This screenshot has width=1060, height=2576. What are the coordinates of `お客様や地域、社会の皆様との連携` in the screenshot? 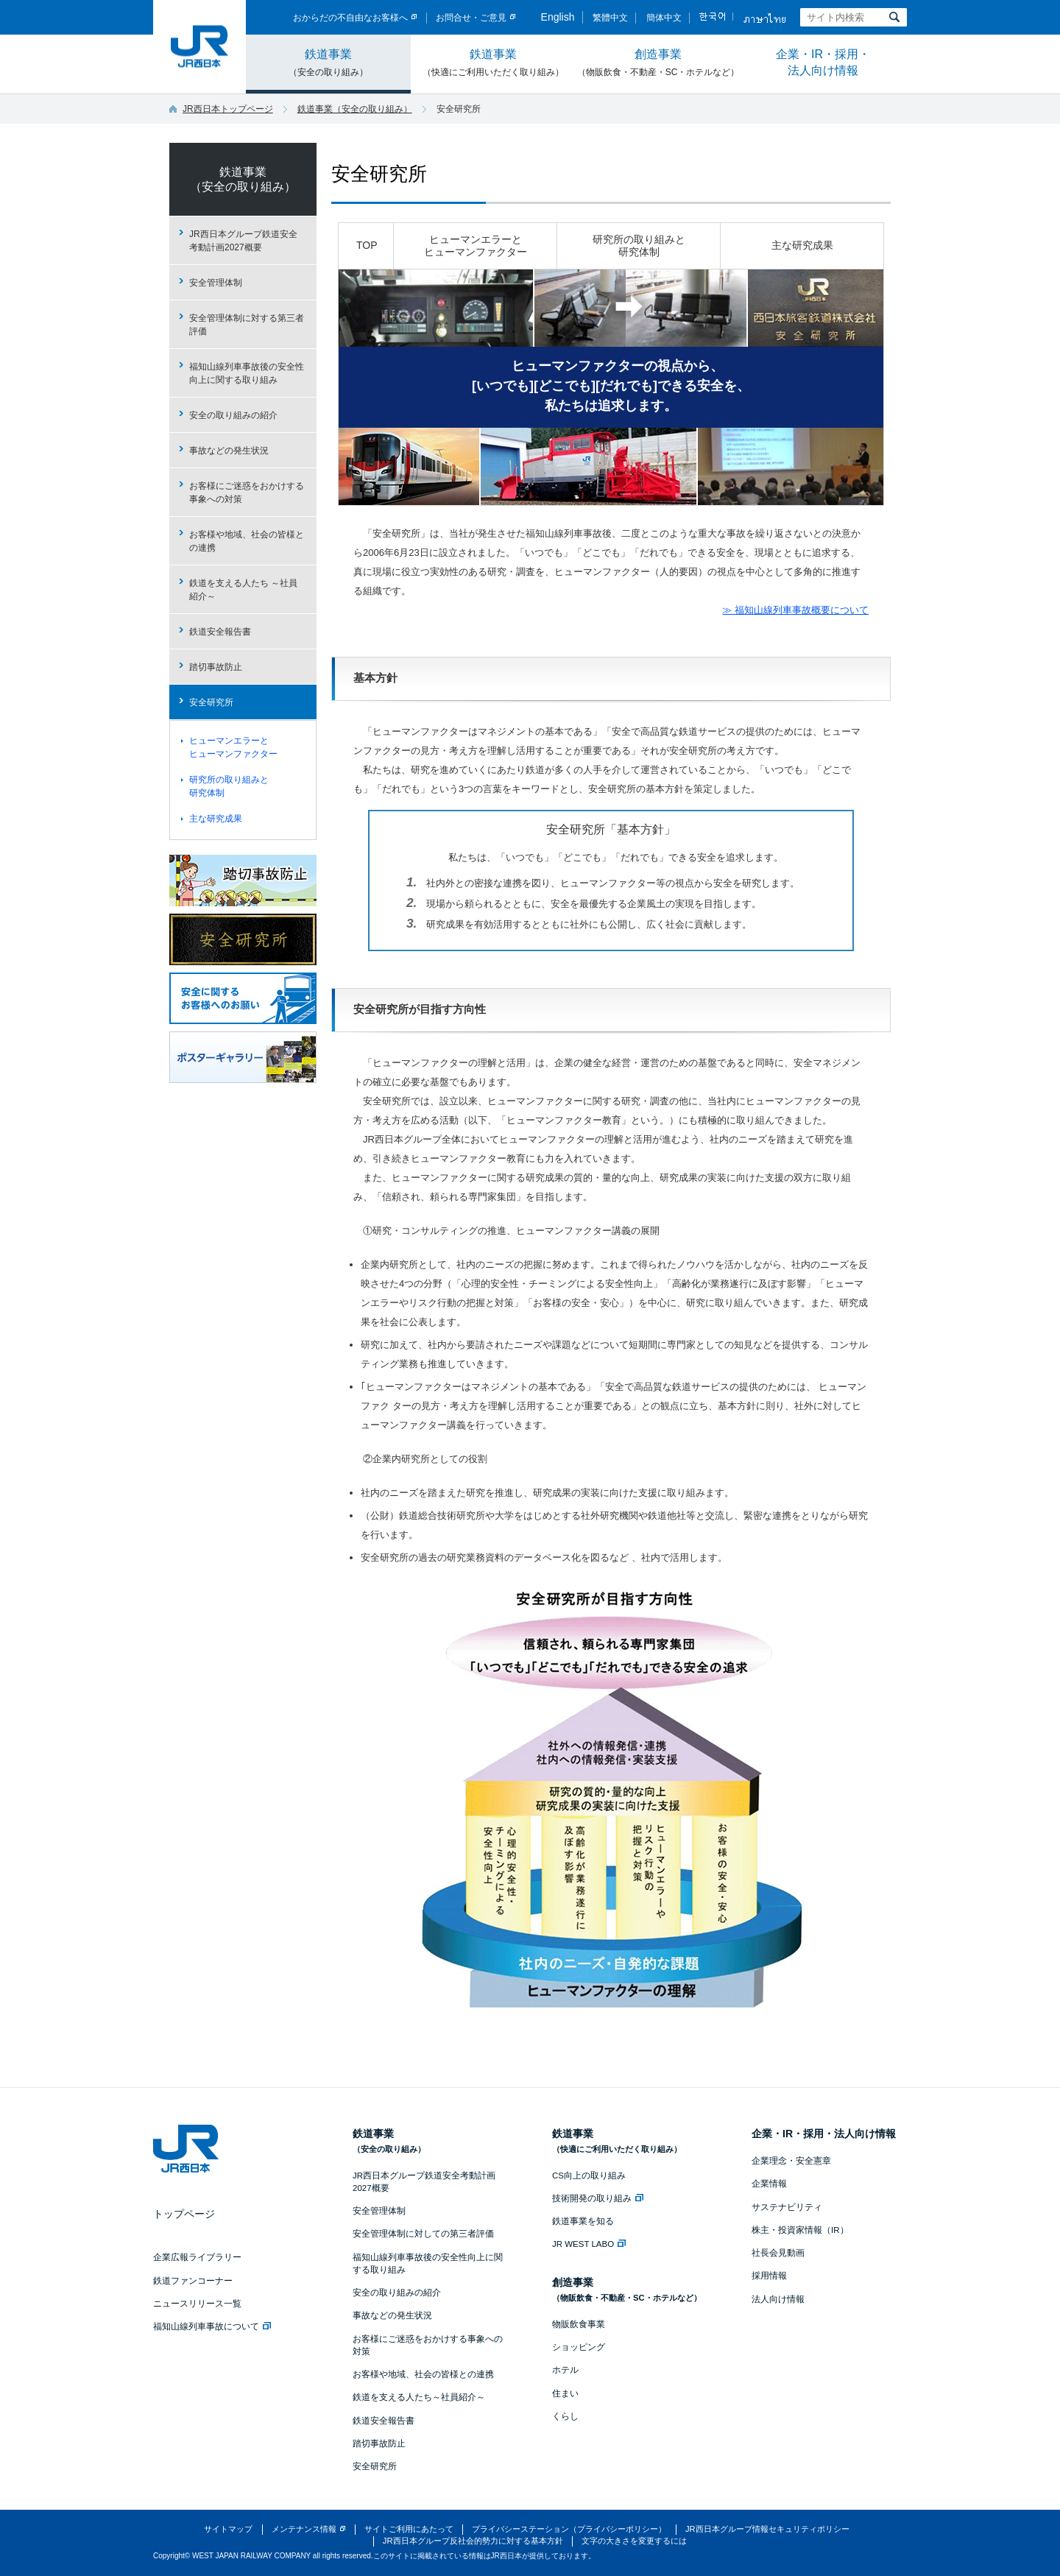 It's located at (246, 541).